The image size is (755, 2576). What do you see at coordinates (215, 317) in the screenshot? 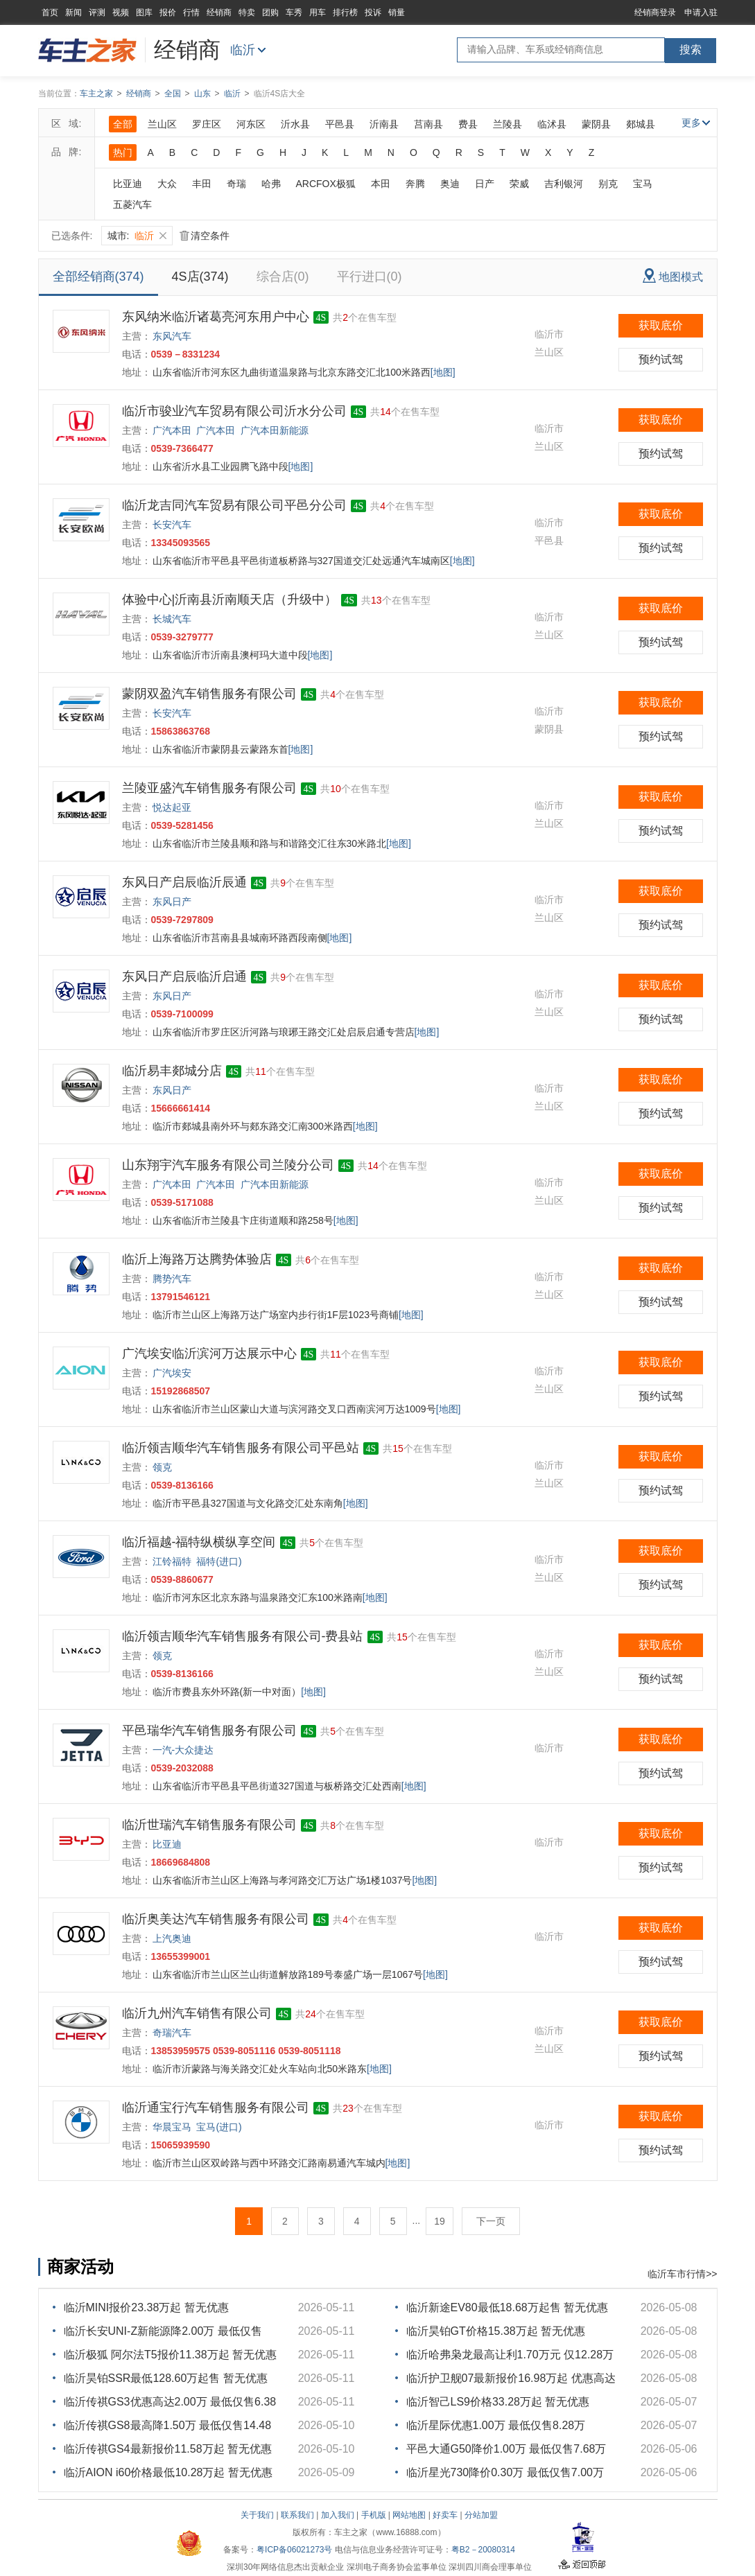
I see `东风纳米临沂诸葛亮河东用户中心` at bounding box center [215, 317].